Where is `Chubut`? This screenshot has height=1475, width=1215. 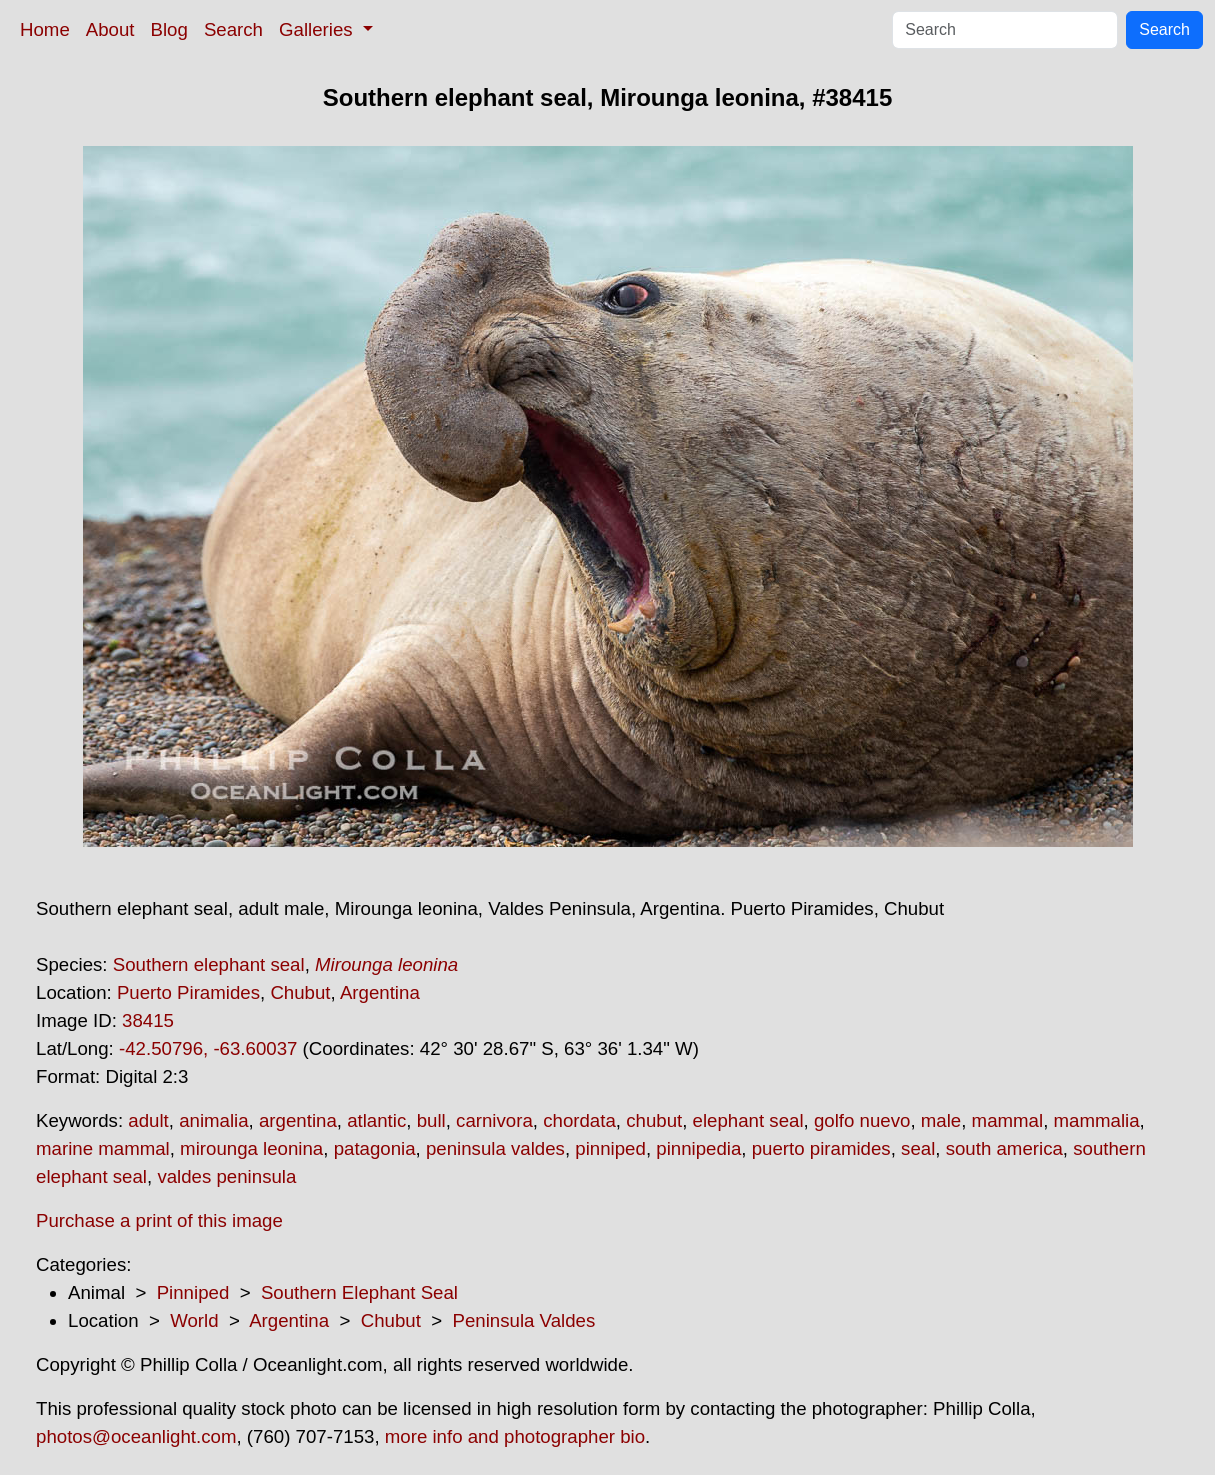
Chubut is located at coordinates (300, 992).